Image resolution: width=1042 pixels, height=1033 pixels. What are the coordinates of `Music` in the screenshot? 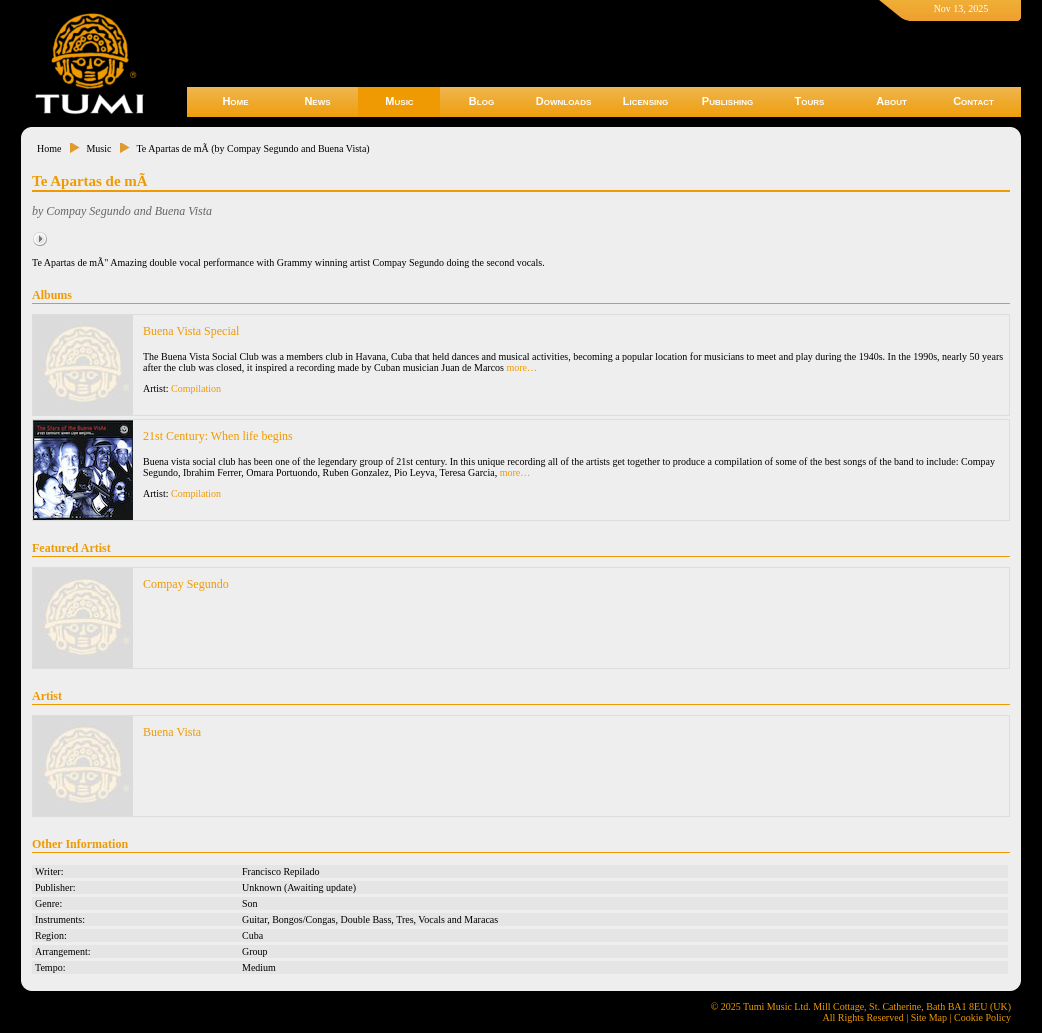 It's located at (399, 101).